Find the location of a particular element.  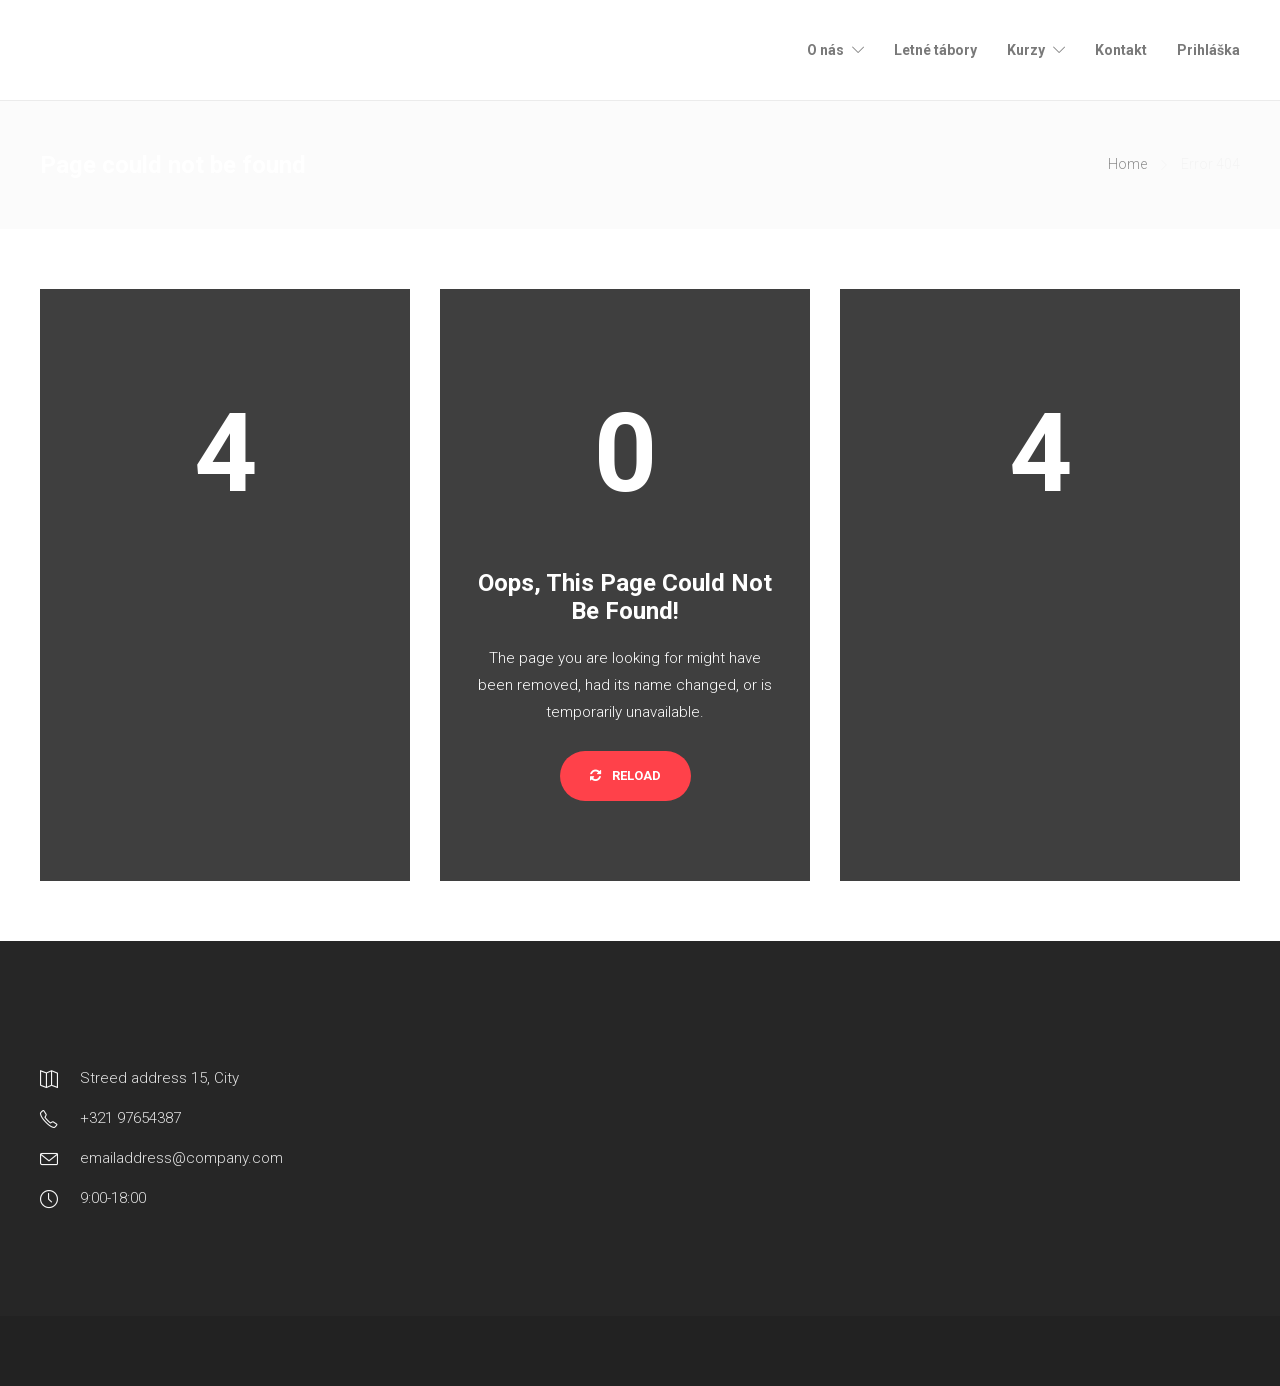

Home is located at coordinates (1127, 164).